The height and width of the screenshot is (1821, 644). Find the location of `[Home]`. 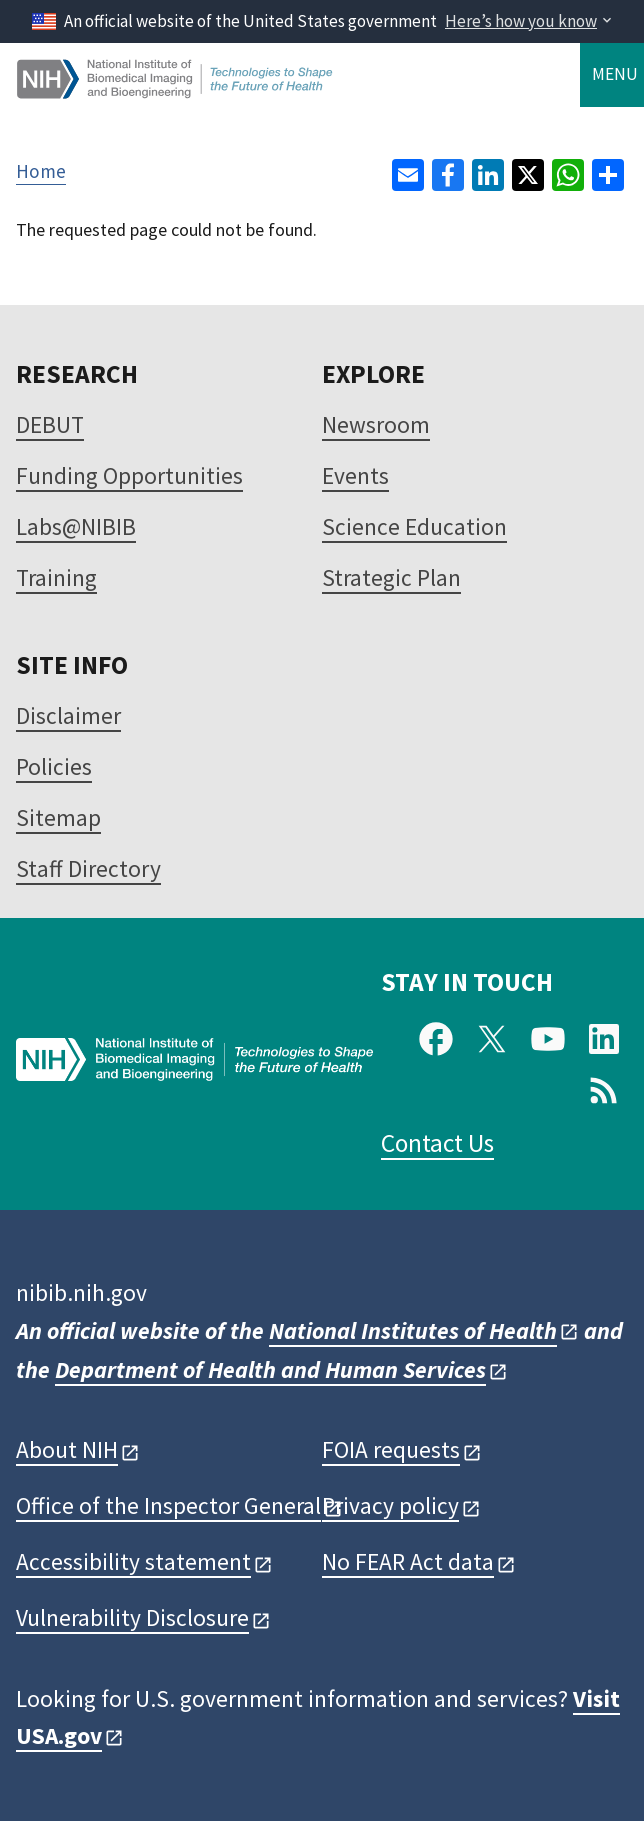

[Home] is located at coordinates (176, 90).